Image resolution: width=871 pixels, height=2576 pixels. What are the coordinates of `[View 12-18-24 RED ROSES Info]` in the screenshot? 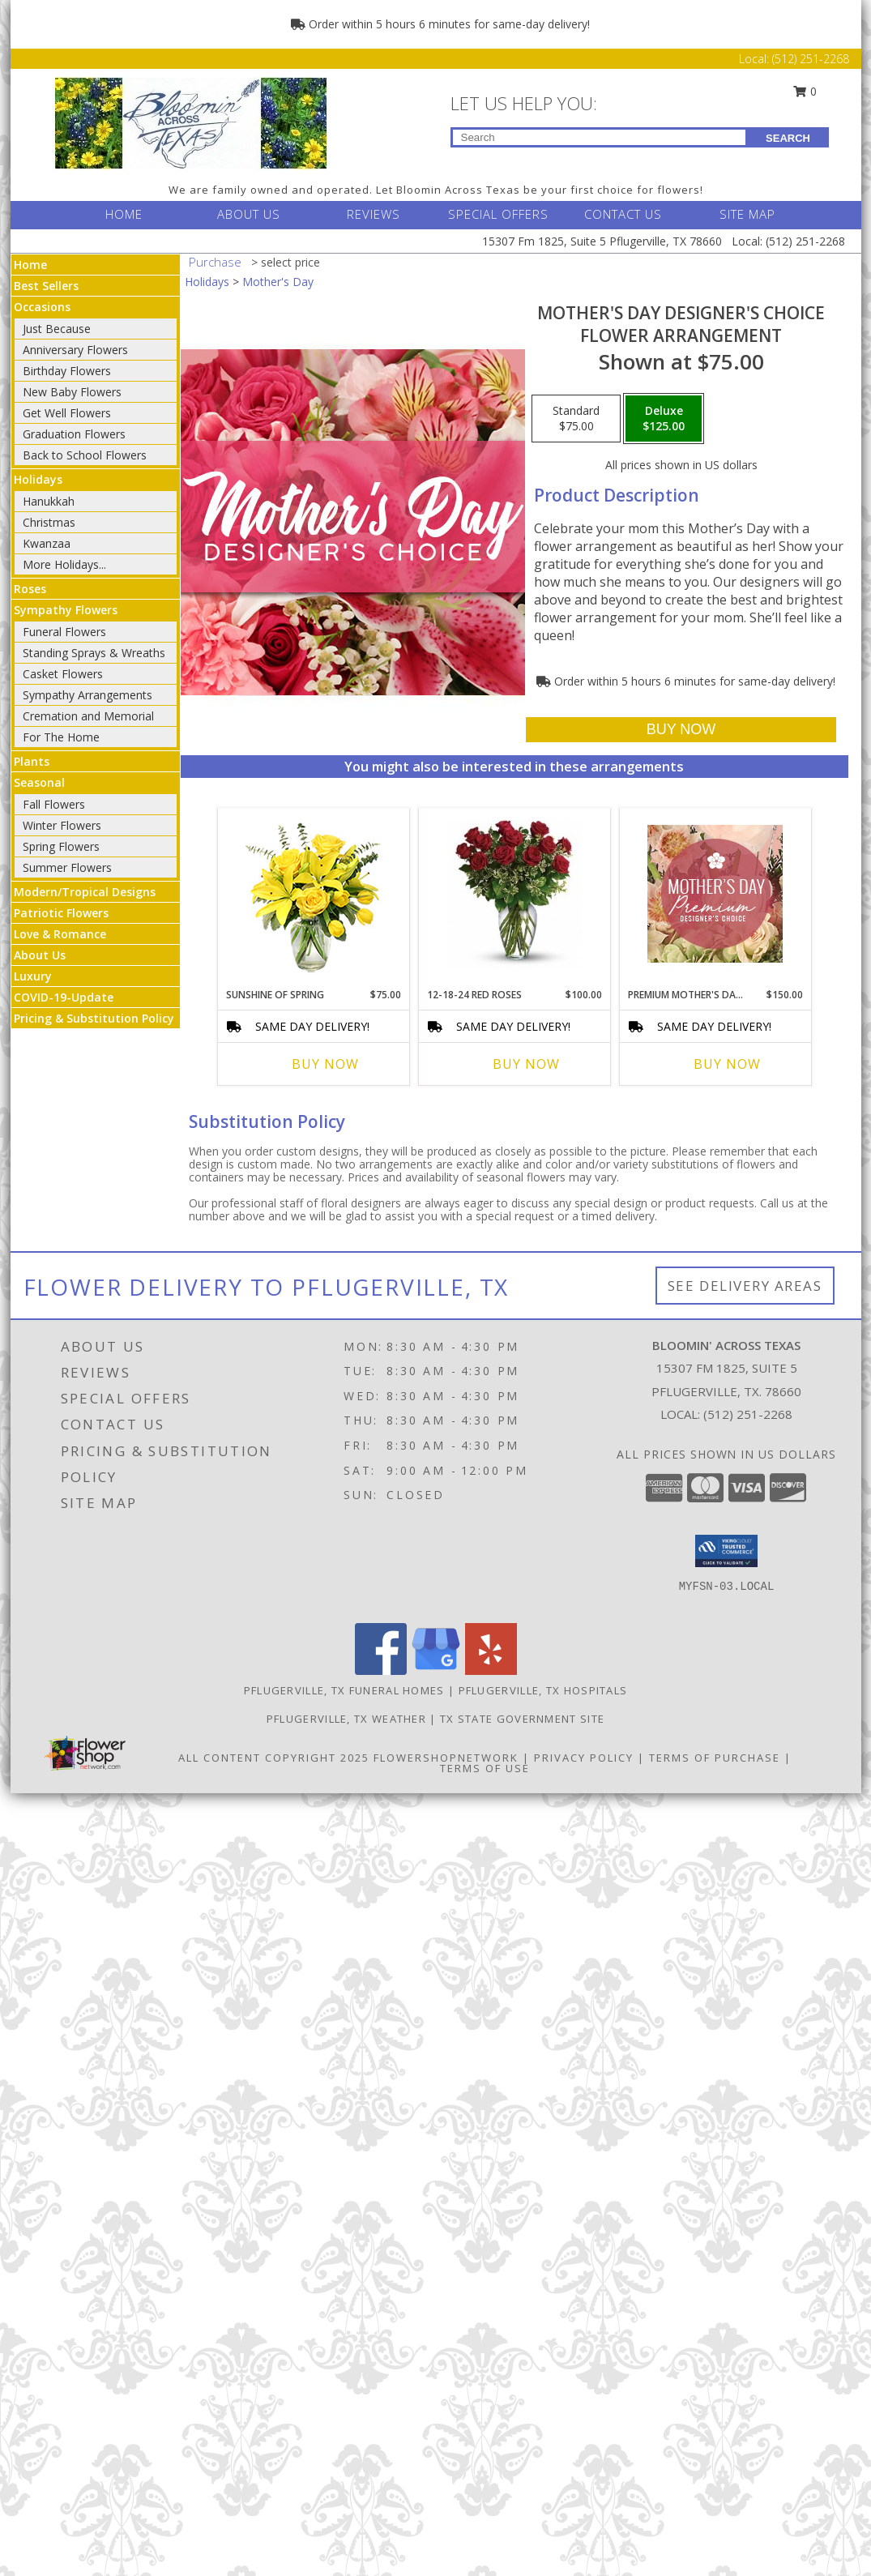 It's located at (514, 894).